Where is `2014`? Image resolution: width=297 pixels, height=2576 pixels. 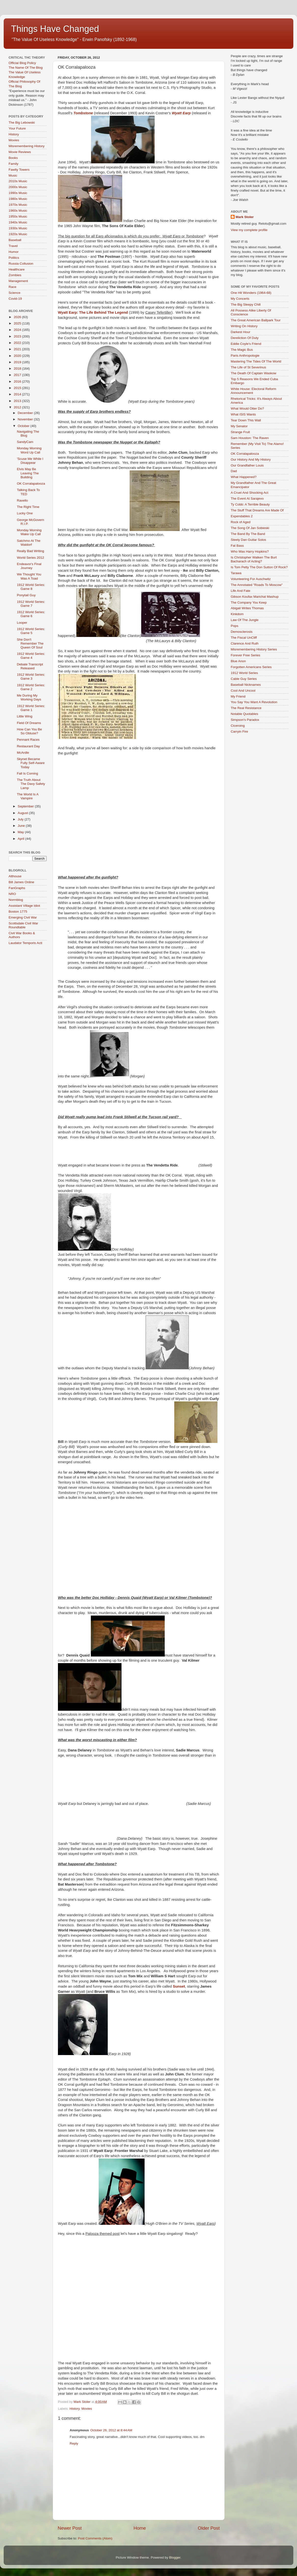
2014 is located at coordinates (18, 394).